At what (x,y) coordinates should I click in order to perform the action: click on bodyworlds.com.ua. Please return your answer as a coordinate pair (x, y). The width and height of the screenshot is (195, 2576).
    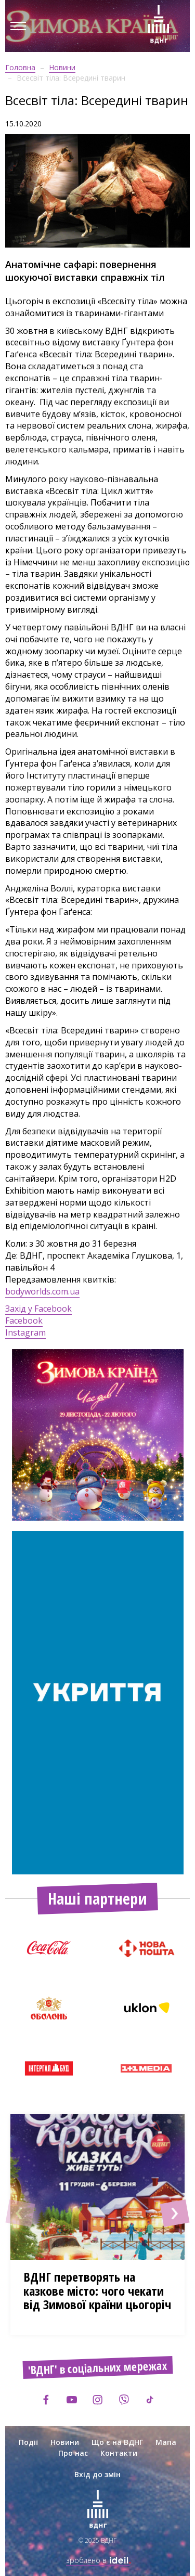
    Looking at the image, I should click on (42, 1291).